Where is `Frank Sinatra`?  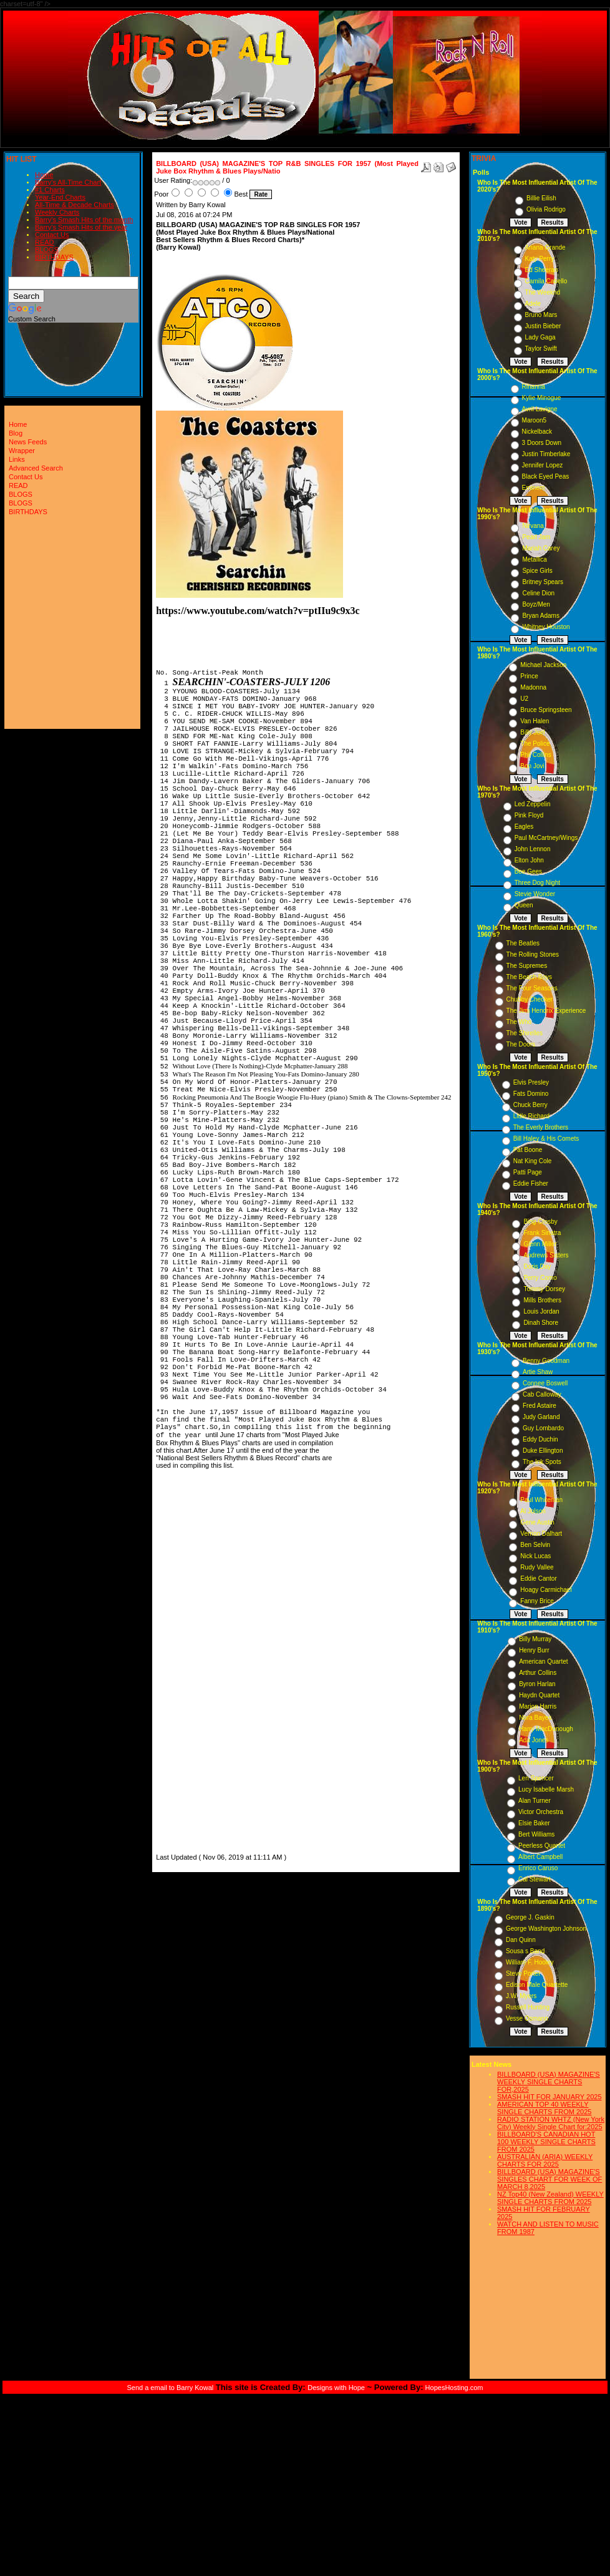 Frank Sinatra is located at coordinates (542, 1232).